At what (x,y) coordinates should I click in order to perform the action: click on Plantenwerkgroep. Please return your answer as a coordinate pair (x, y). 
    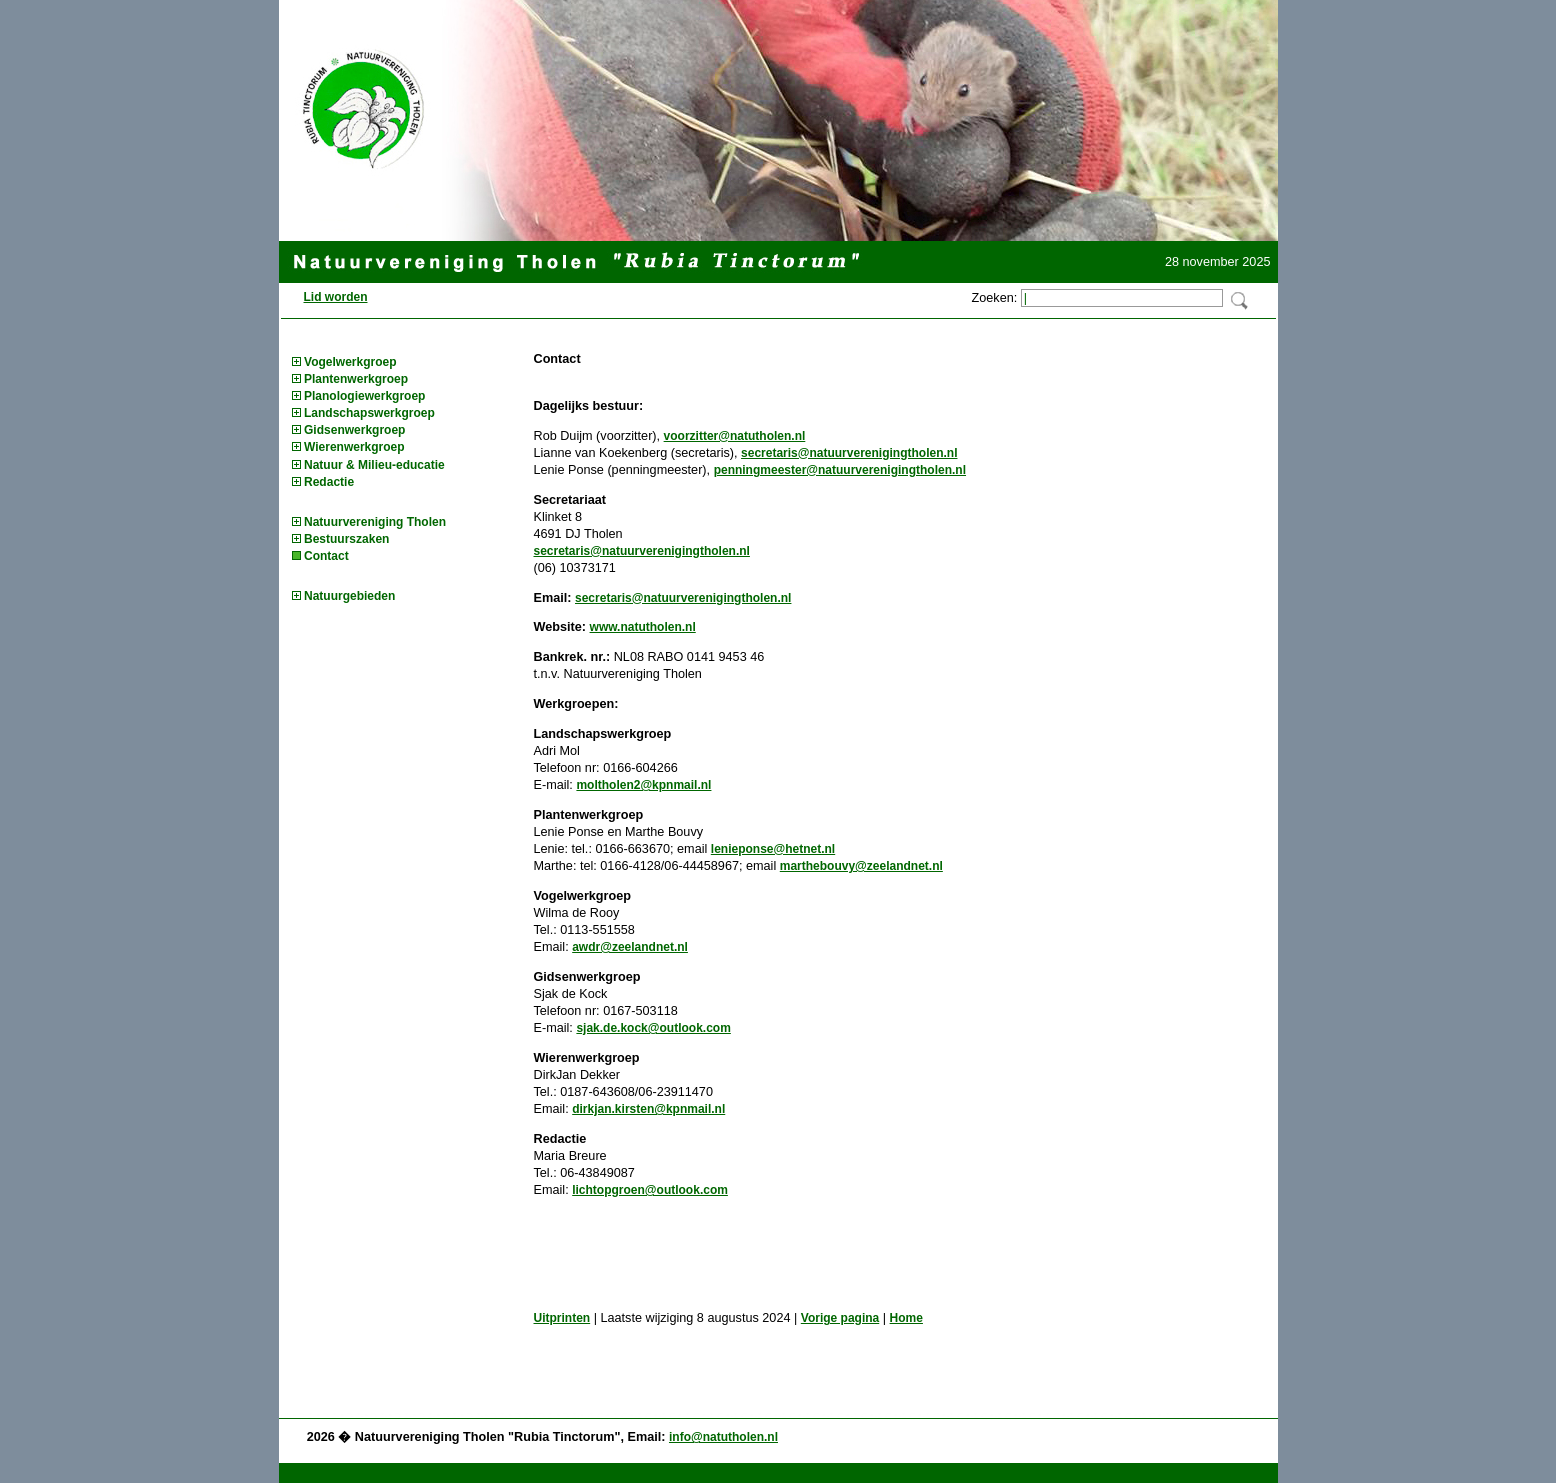
    Looking at the image, I should click on (356, 379).